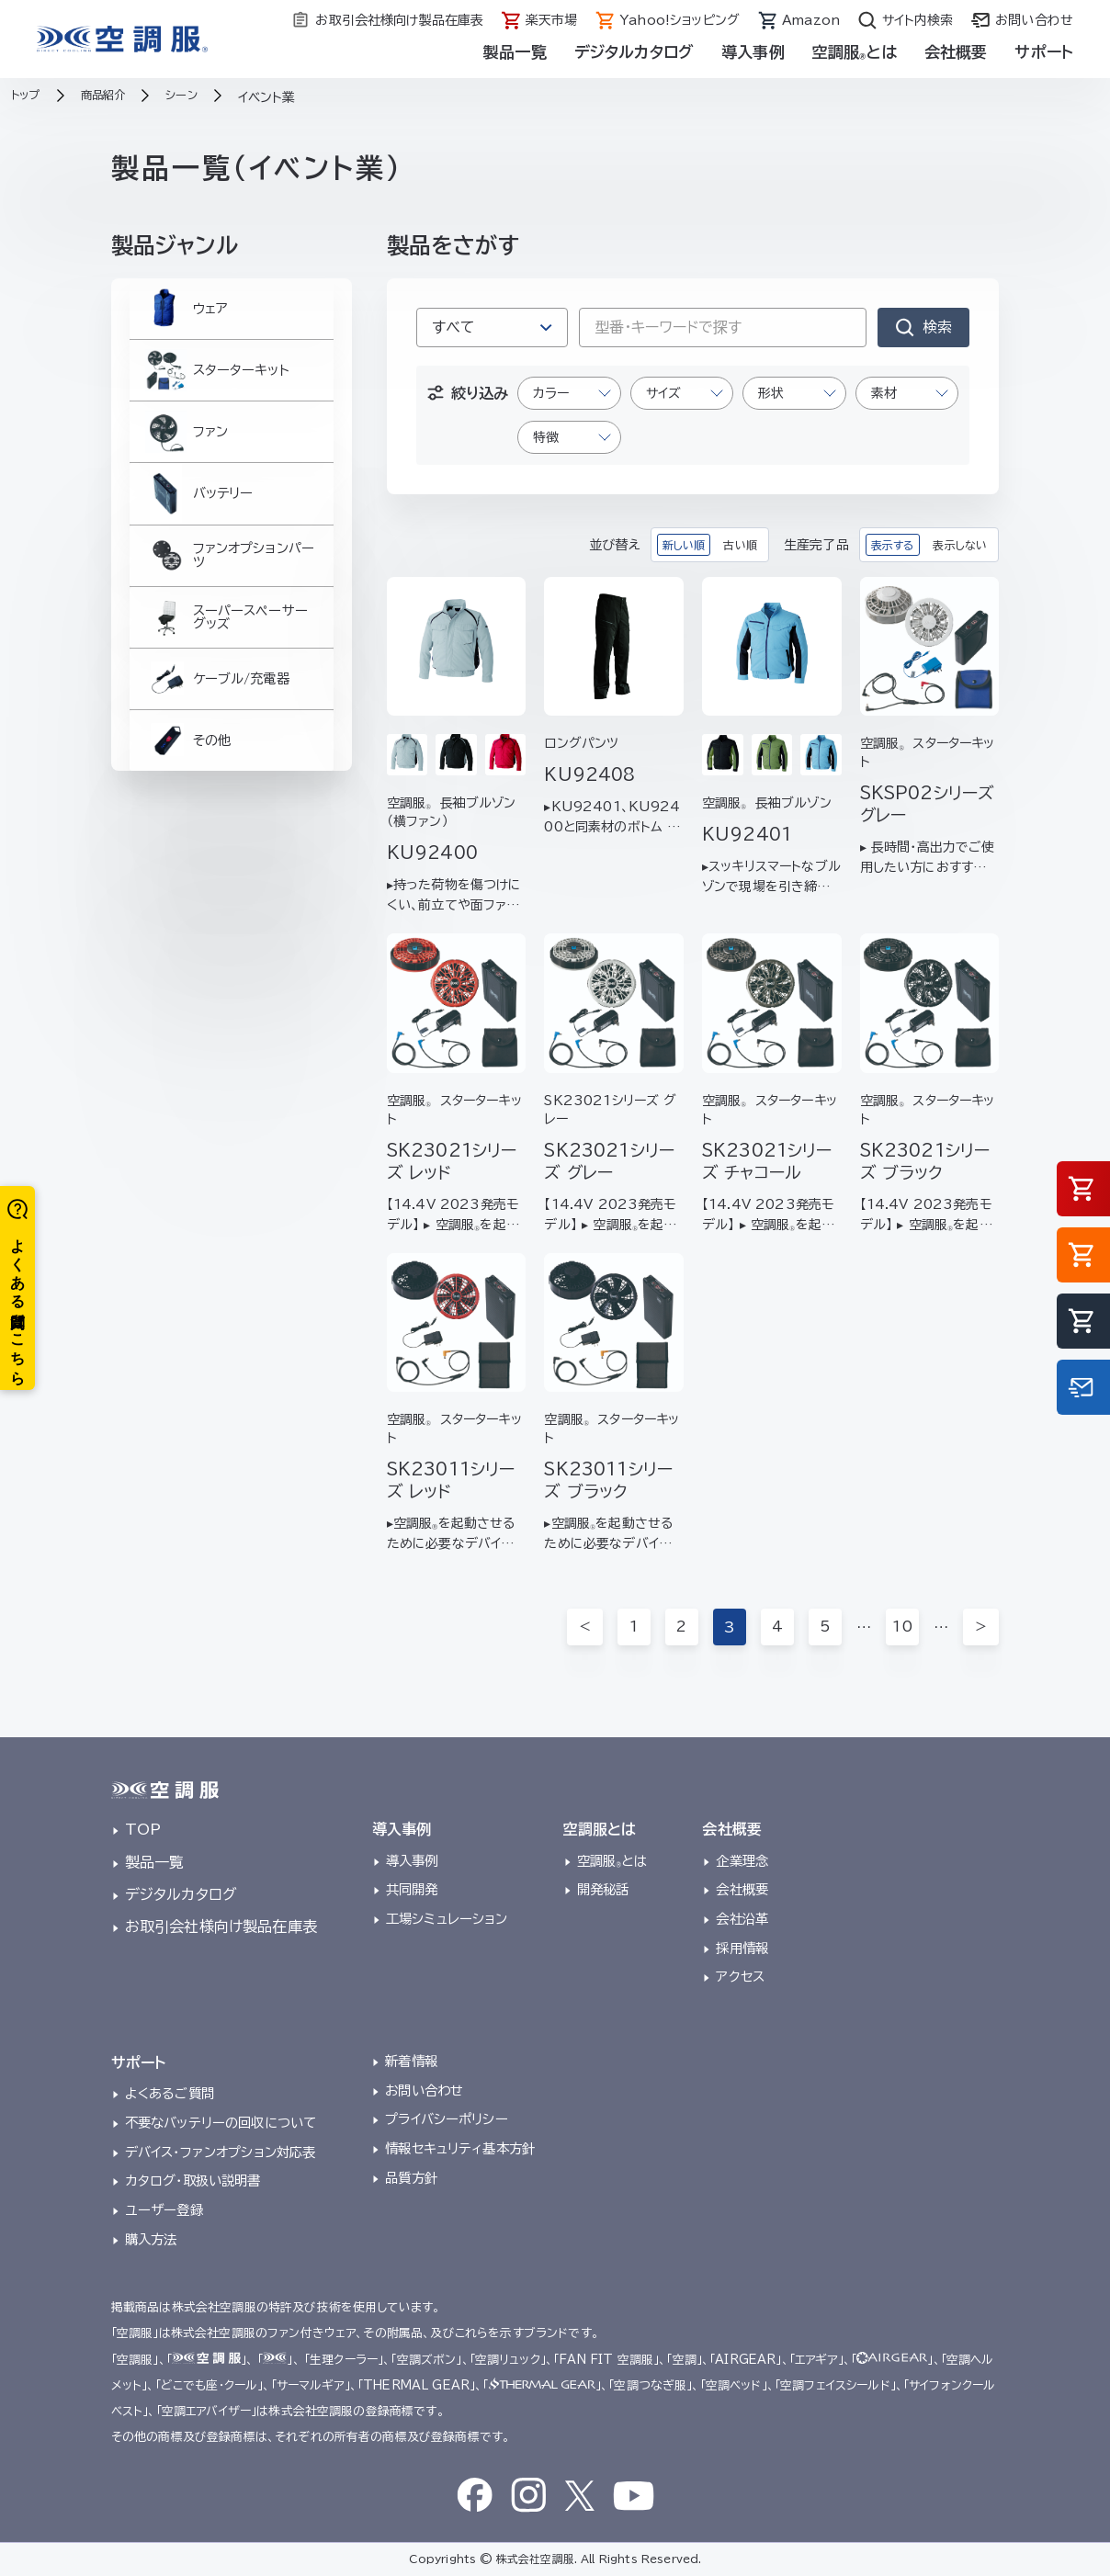  Describe the element at coordinates (216, 388) in the screenshot. I see `スターターキット` at that location.